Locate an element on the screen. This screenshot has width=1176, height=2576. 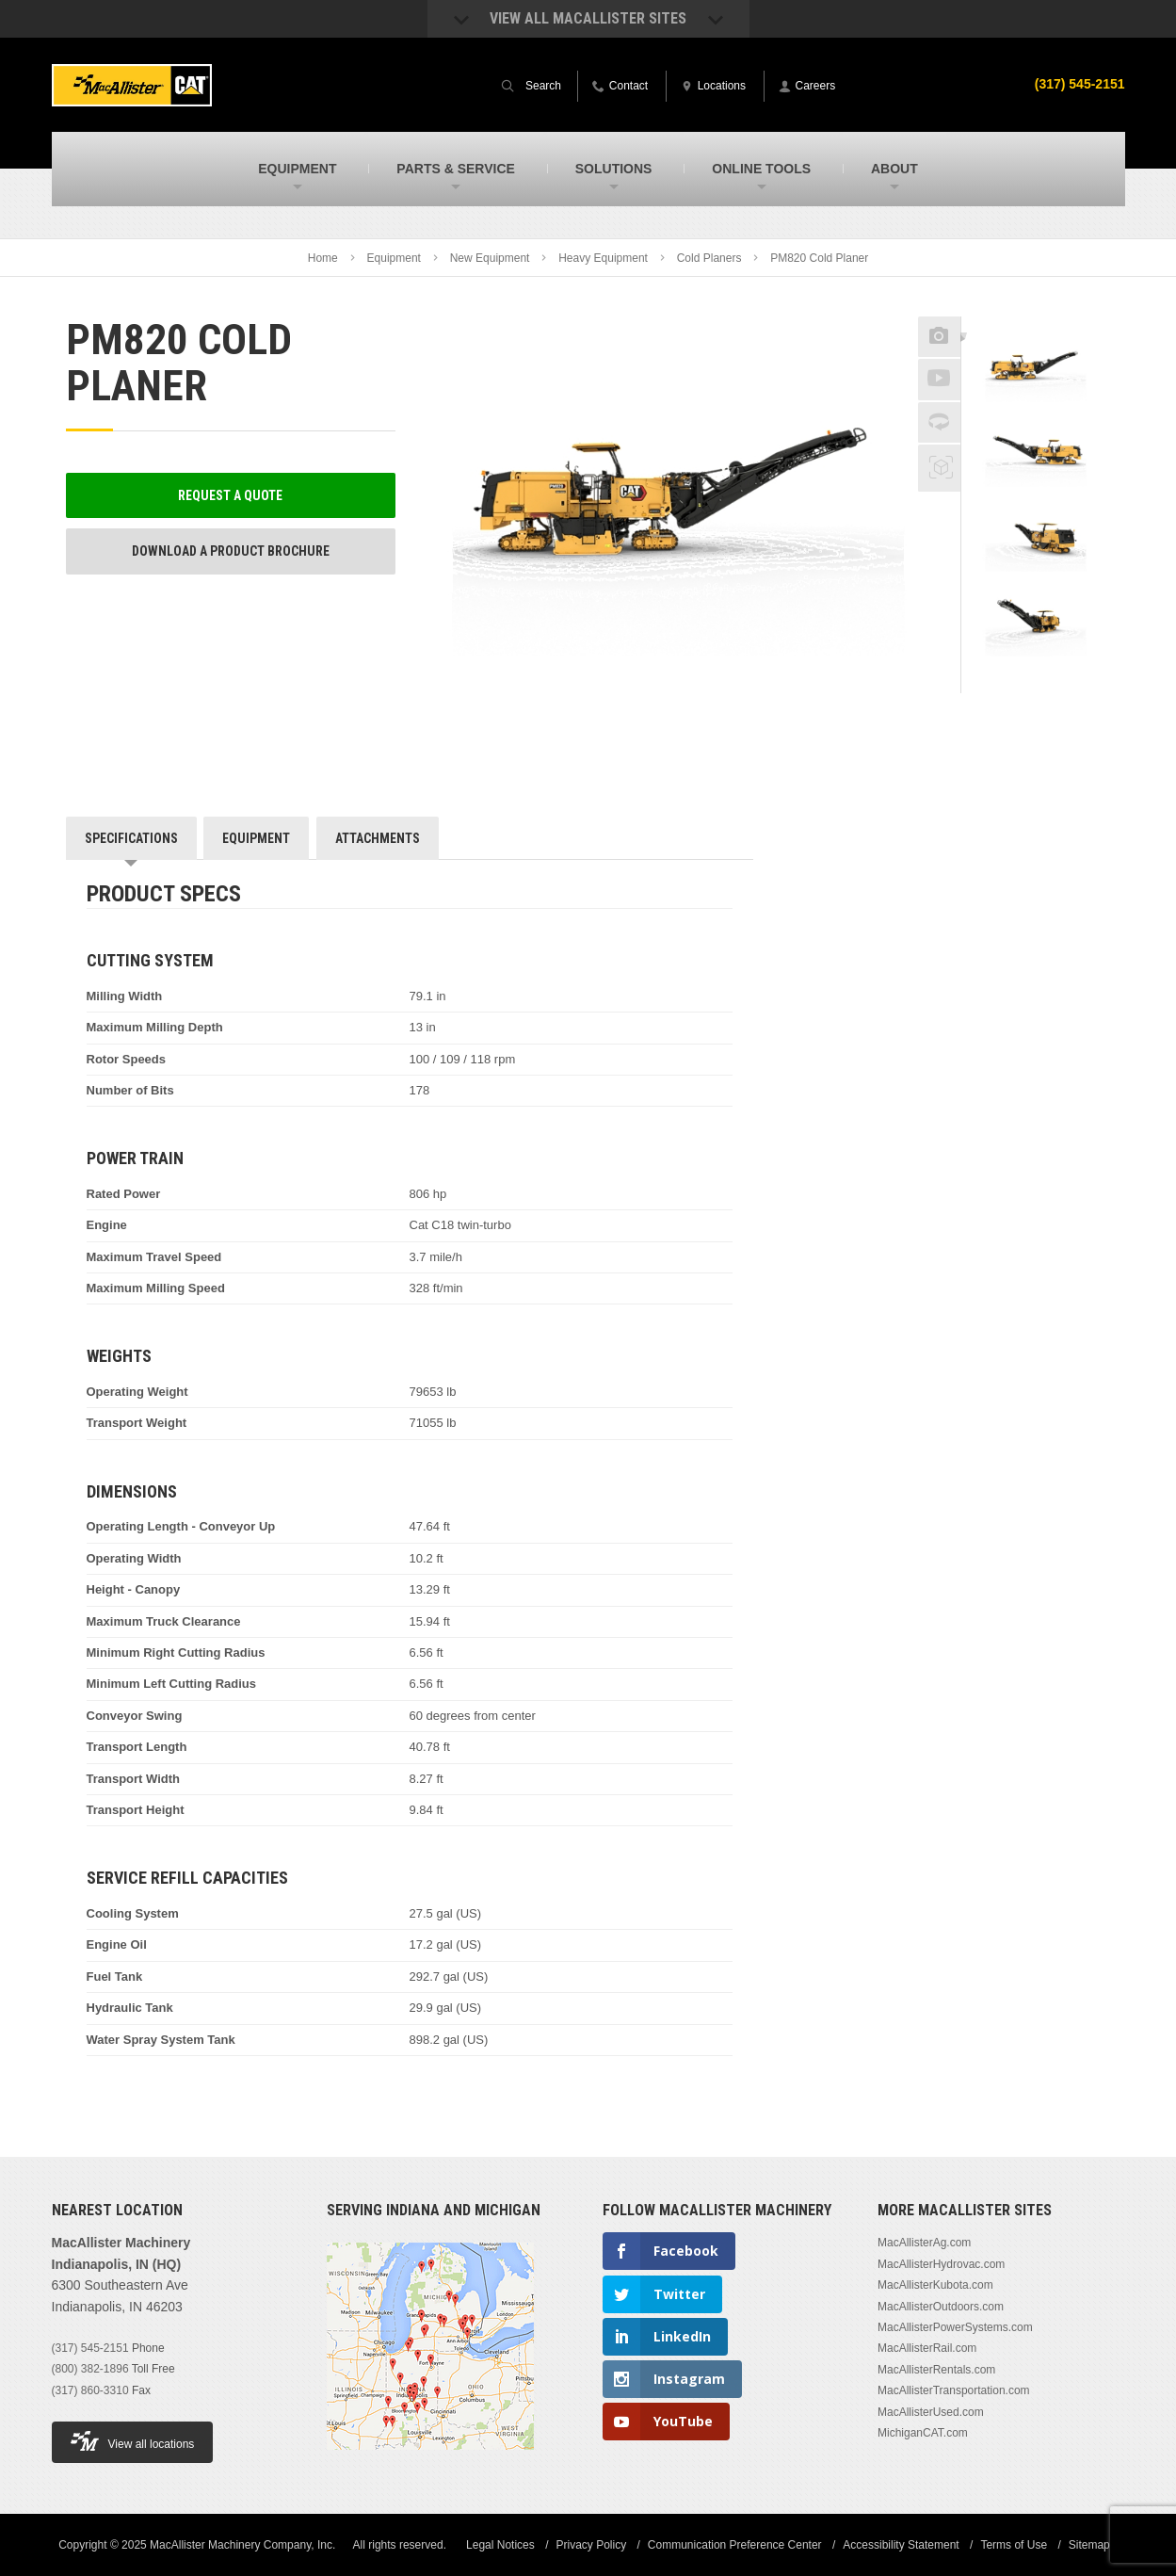
Home is located at coordinates (323, 258).